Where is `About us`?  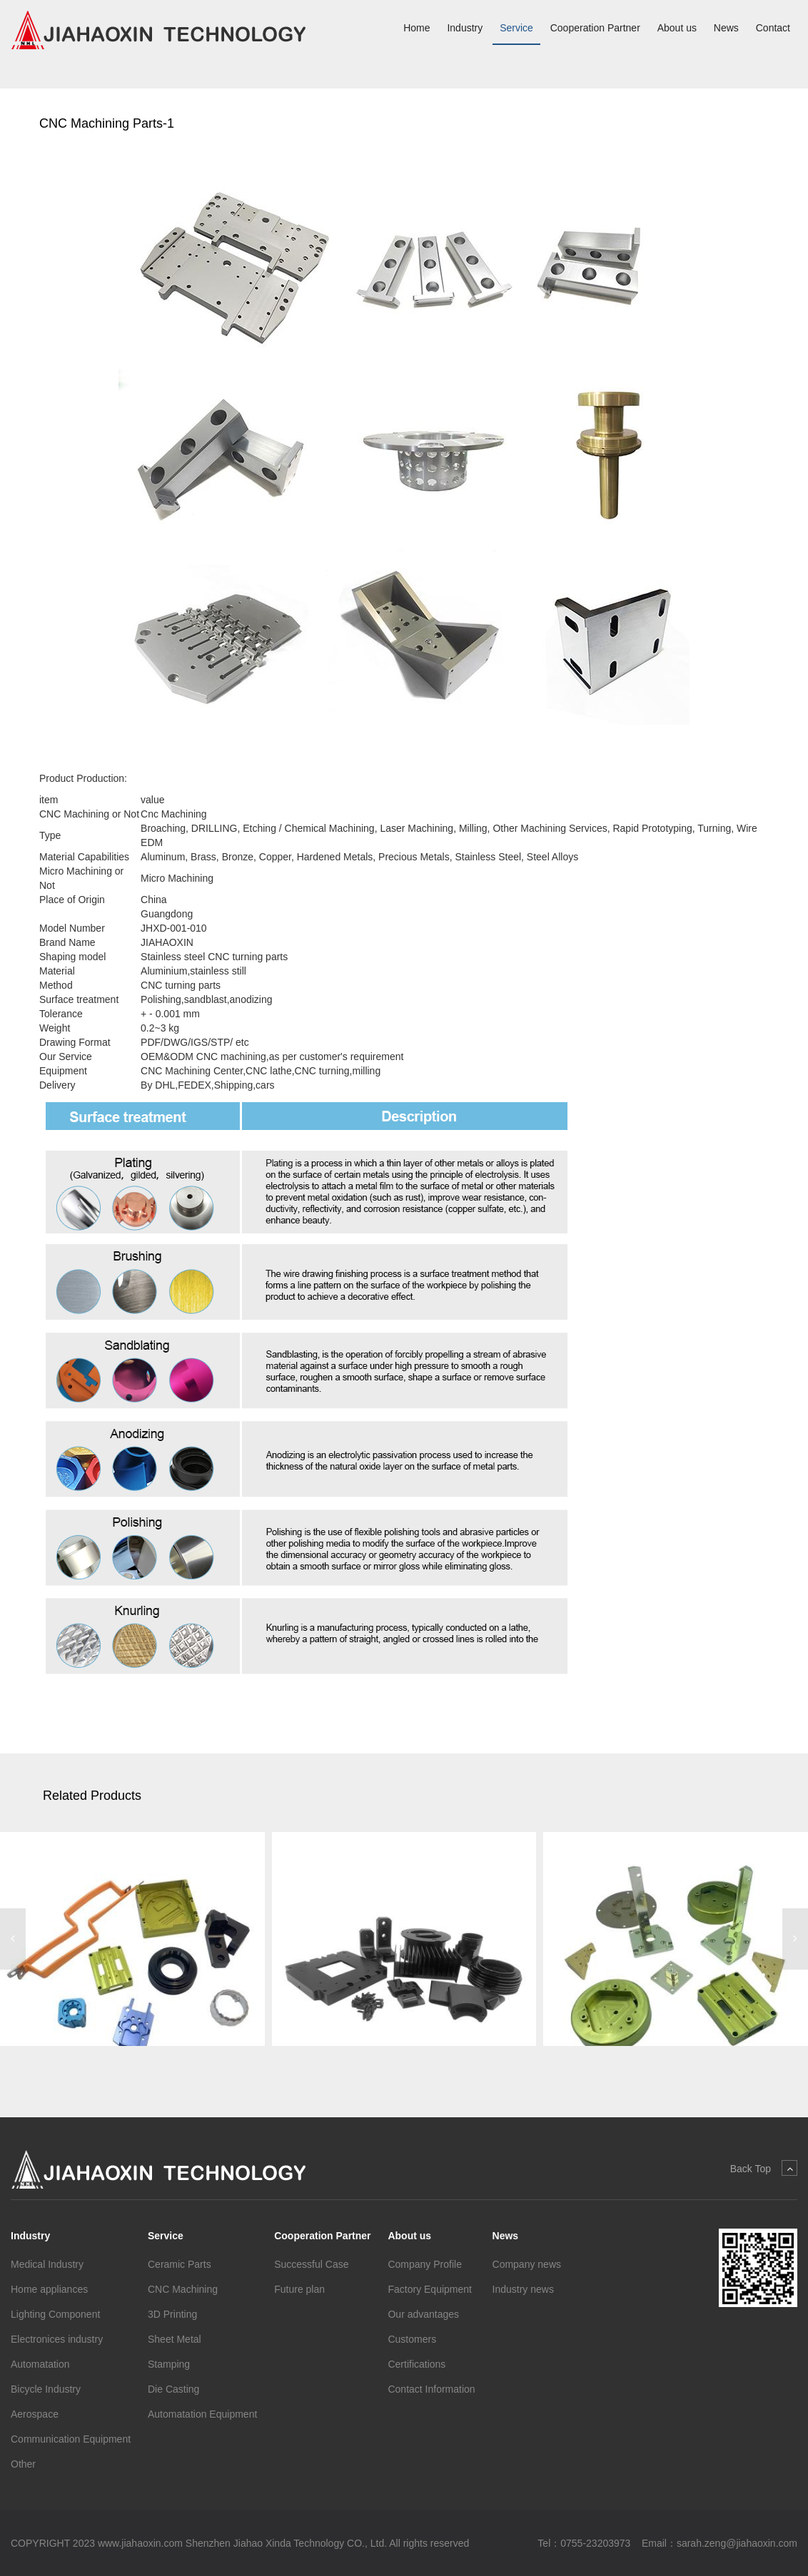
About us is located at coordinates (677, 28).